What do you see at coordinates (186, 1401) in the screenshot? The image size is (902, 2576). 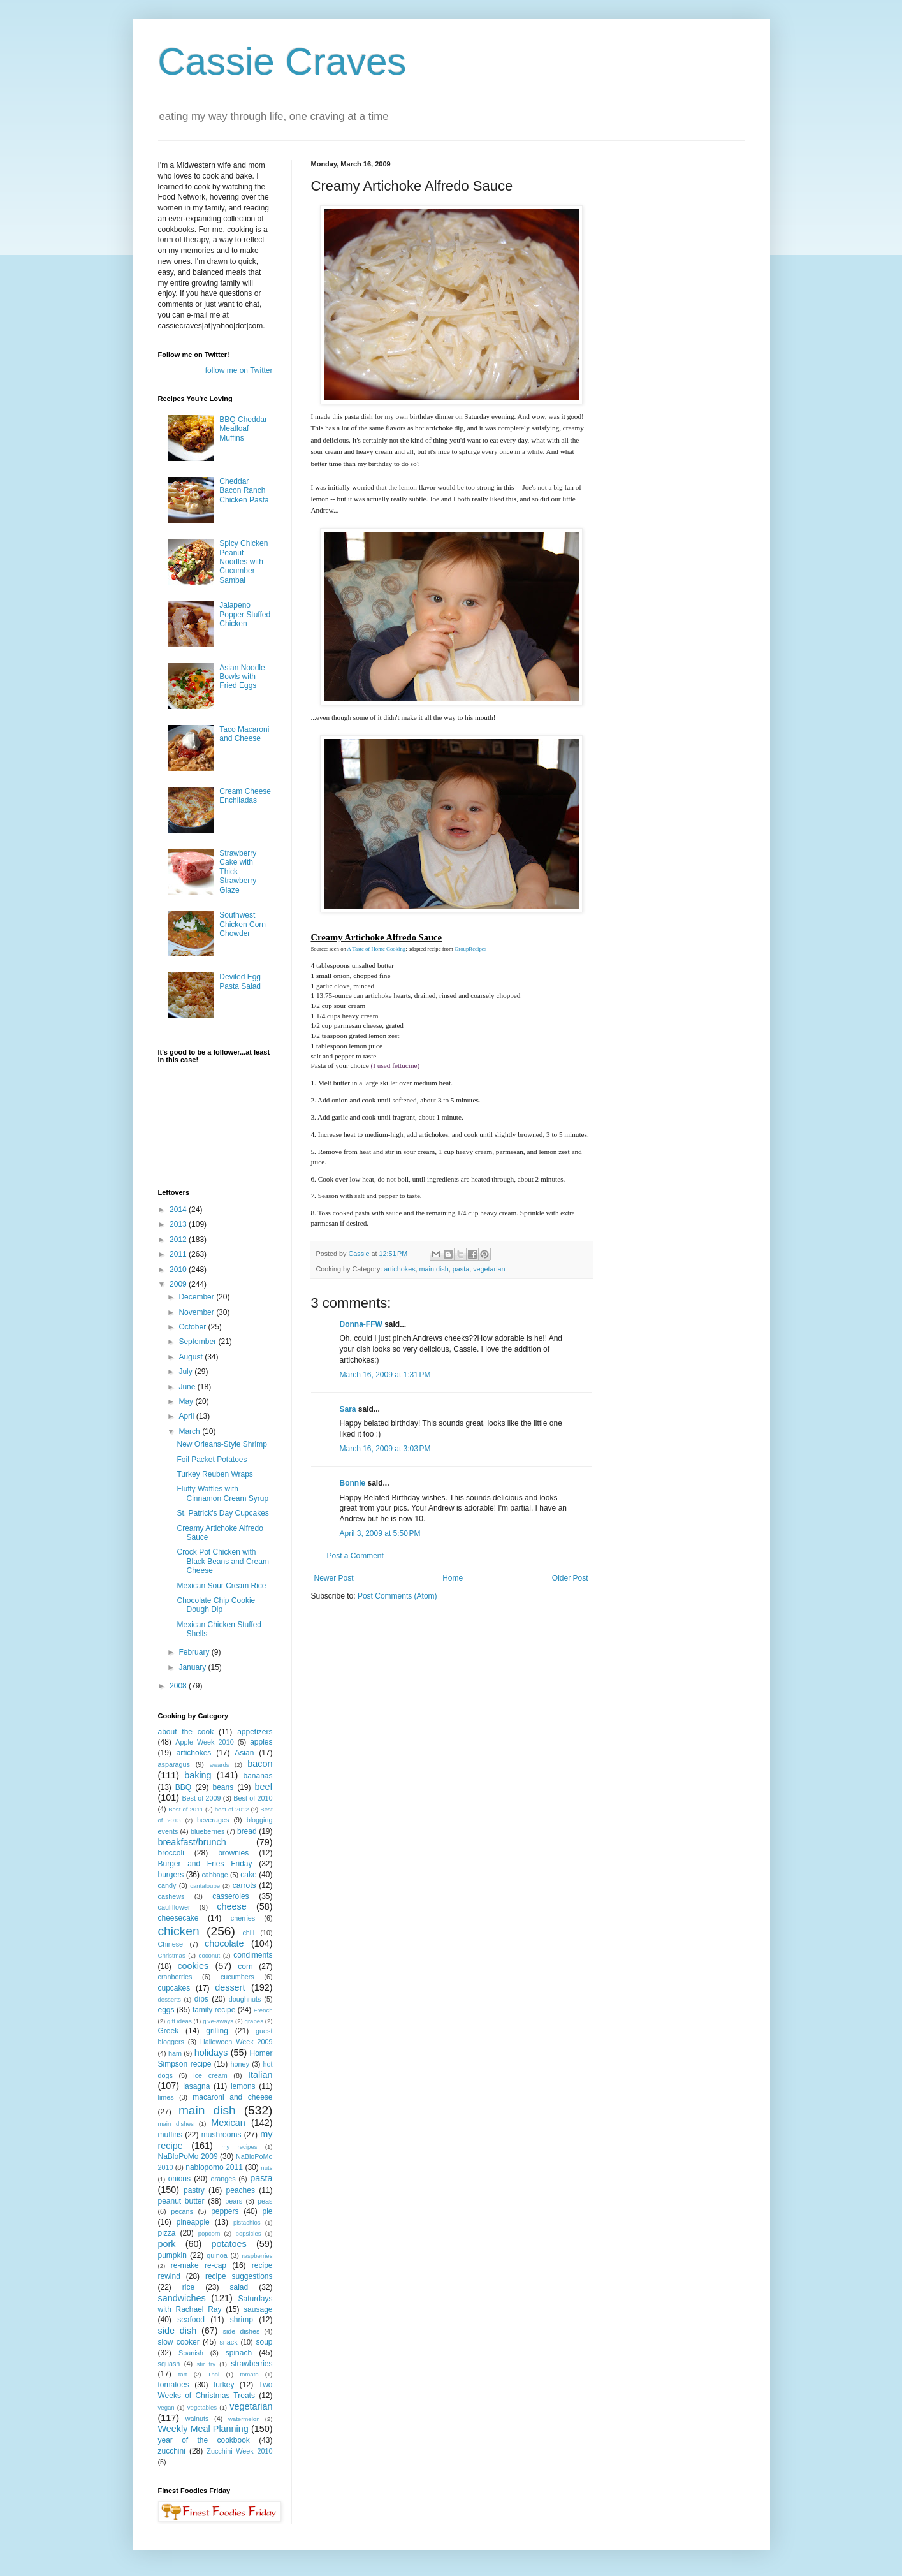 I see `May` at bounding box center [186, 1401].